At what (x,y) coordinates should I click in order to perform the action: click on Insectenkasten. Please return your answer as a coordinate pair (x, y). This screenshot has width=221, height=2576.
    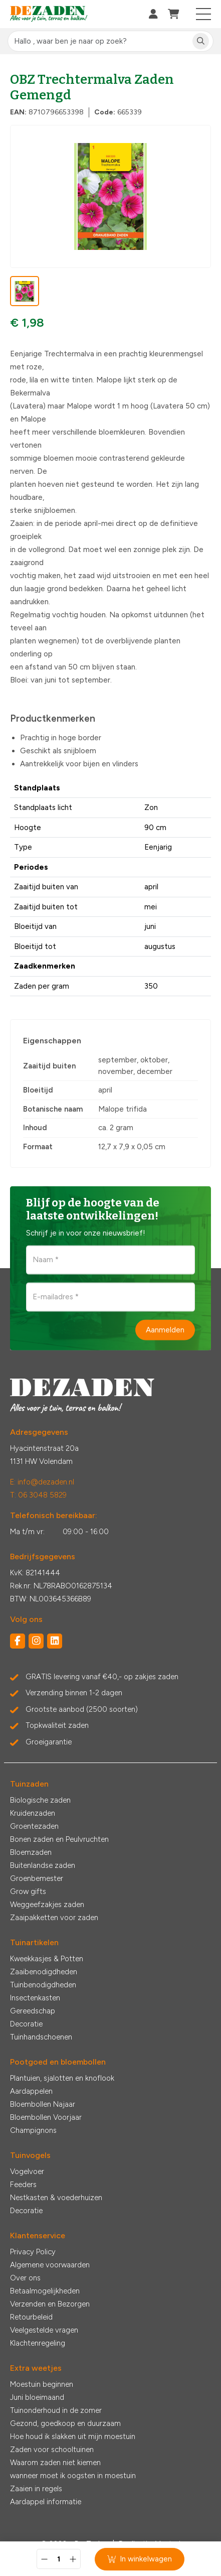
    Looking at the image, I should click on (35, 1997).